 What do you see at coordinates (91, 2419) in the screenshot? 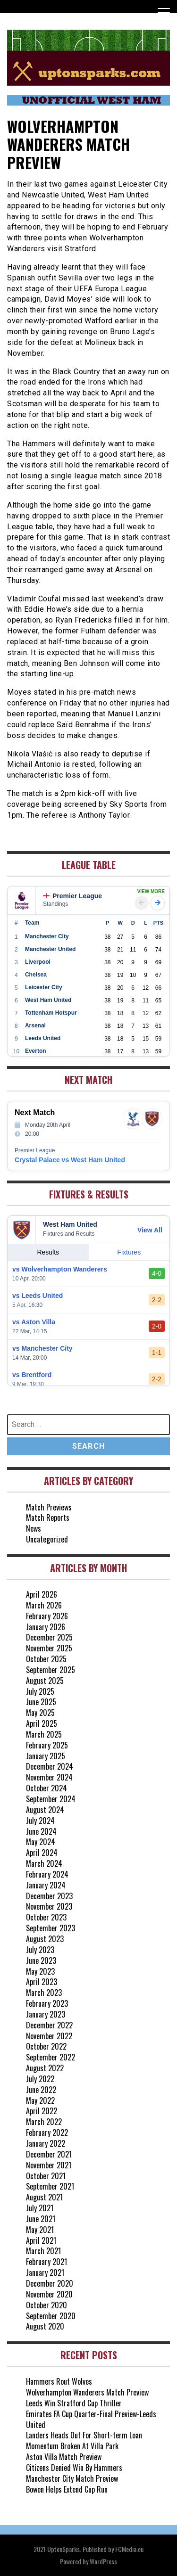
I see `Emirates FA Cup Quarter-Final Preview-Leeds United` at bounding box center [91, 2419].